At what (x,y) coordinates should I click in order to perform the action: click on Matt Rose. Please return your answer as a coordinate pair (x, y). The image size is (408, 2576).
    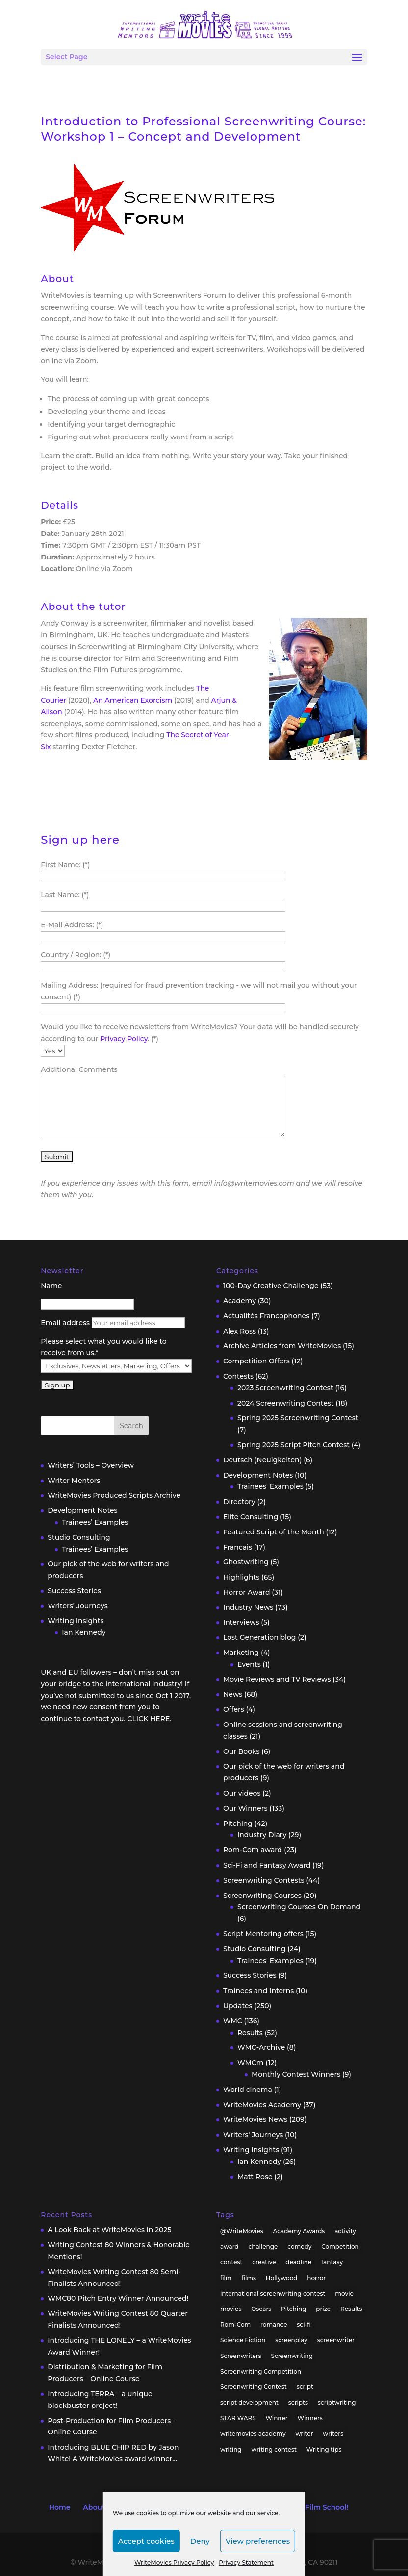
    Looking at the image, I should click on (255, 2176).